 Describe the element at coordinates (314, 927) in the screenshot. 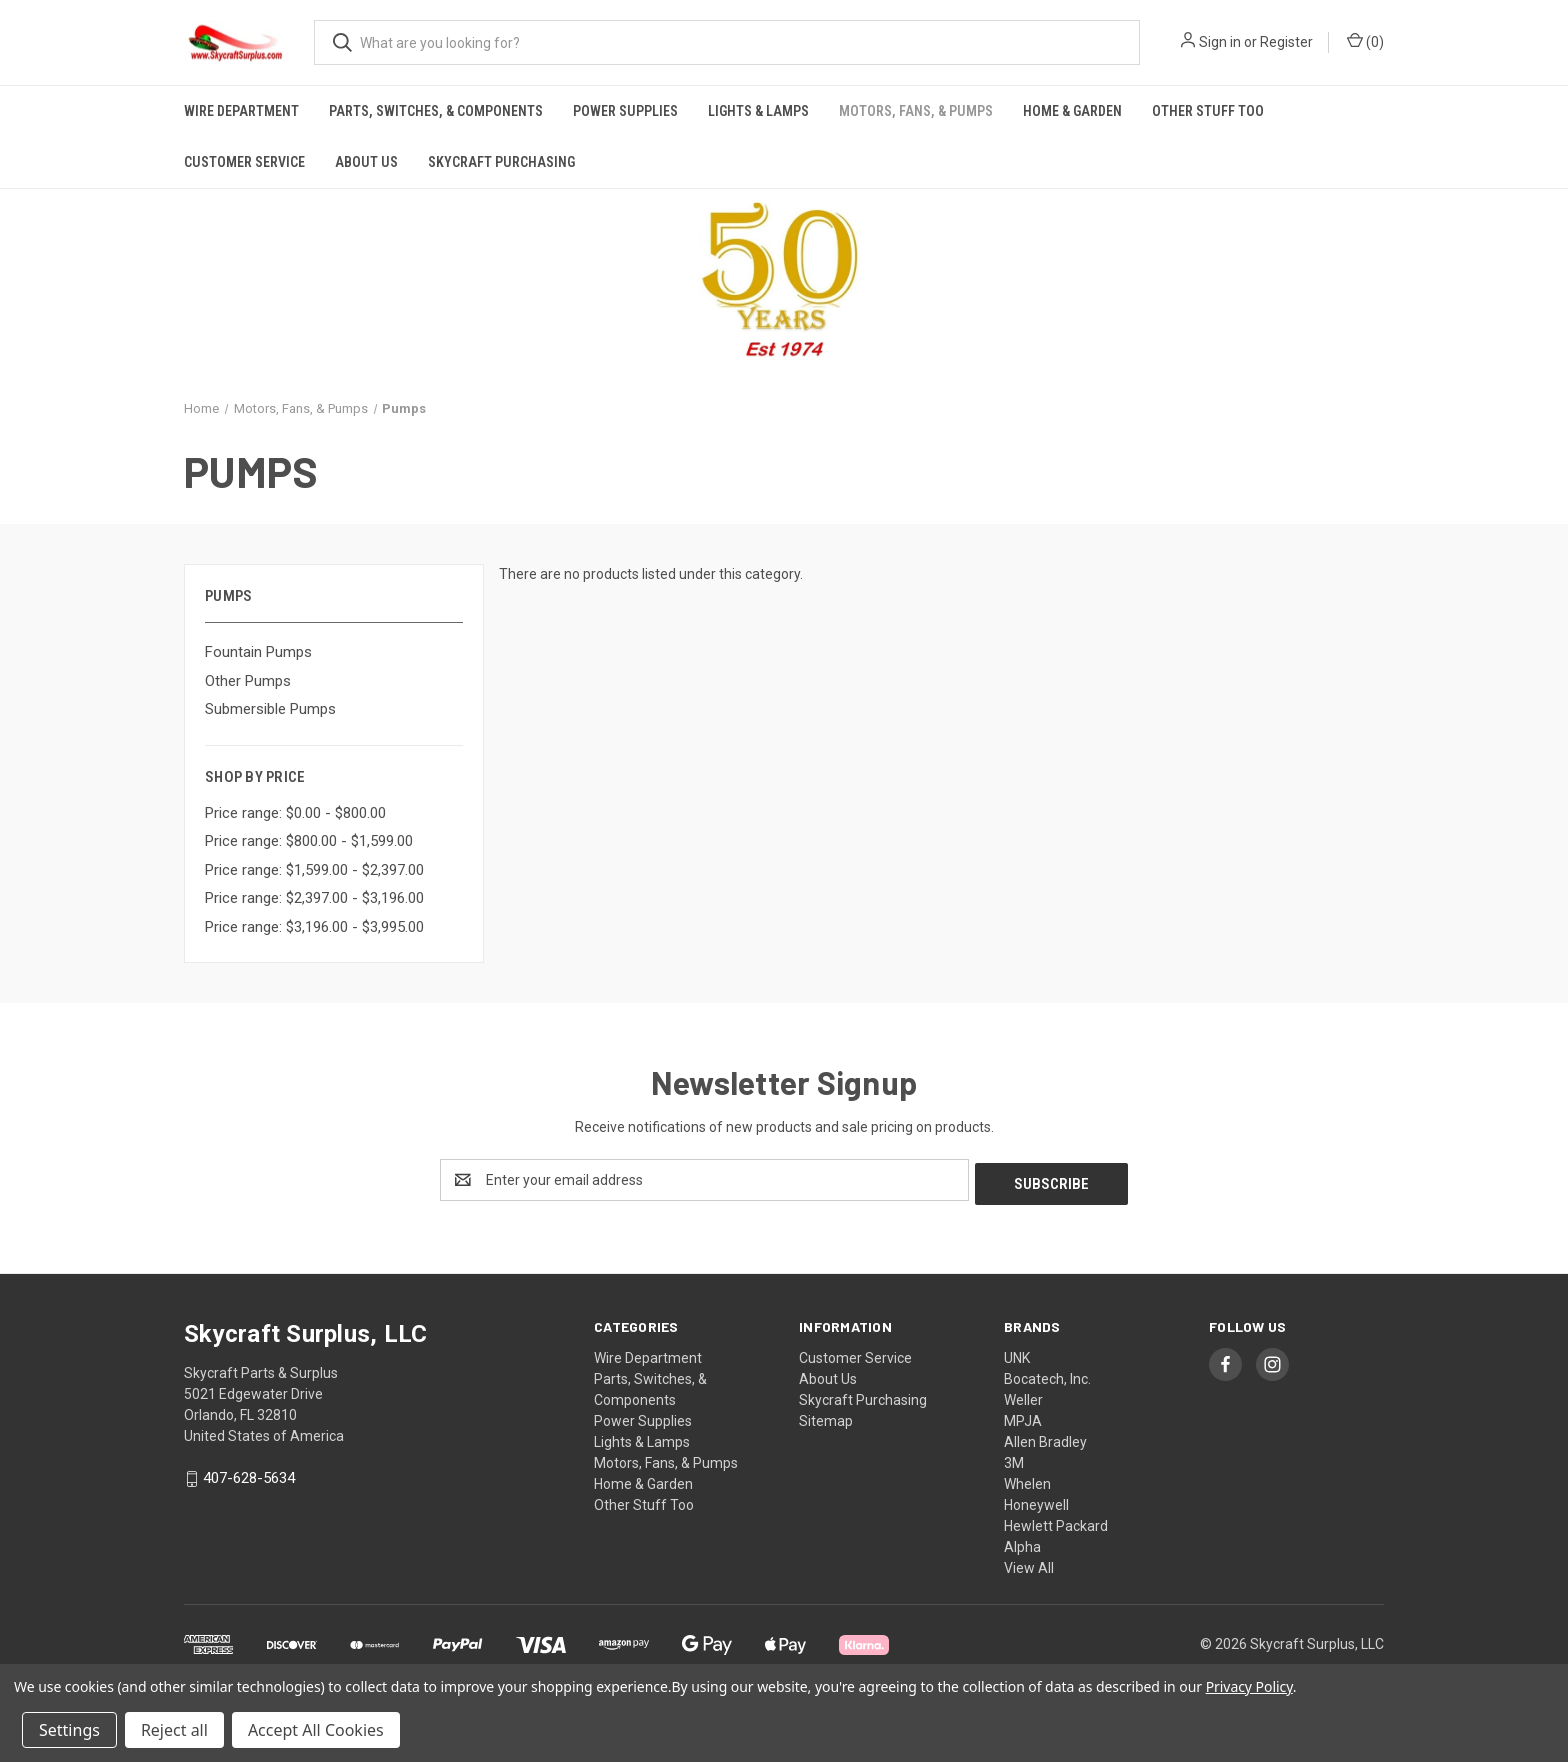

I see `Price range: $3,196.00 - $3,995.00` at that location.